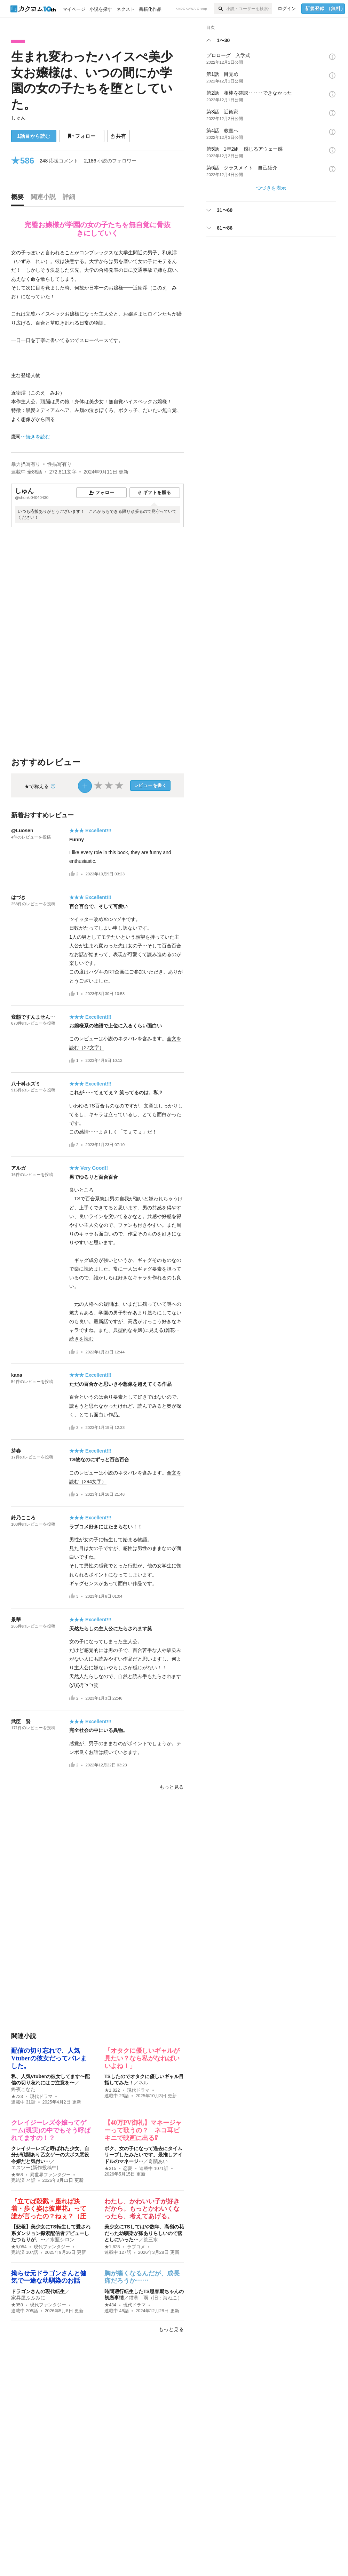  I want to click on ★1,628, so click(112, 2246).